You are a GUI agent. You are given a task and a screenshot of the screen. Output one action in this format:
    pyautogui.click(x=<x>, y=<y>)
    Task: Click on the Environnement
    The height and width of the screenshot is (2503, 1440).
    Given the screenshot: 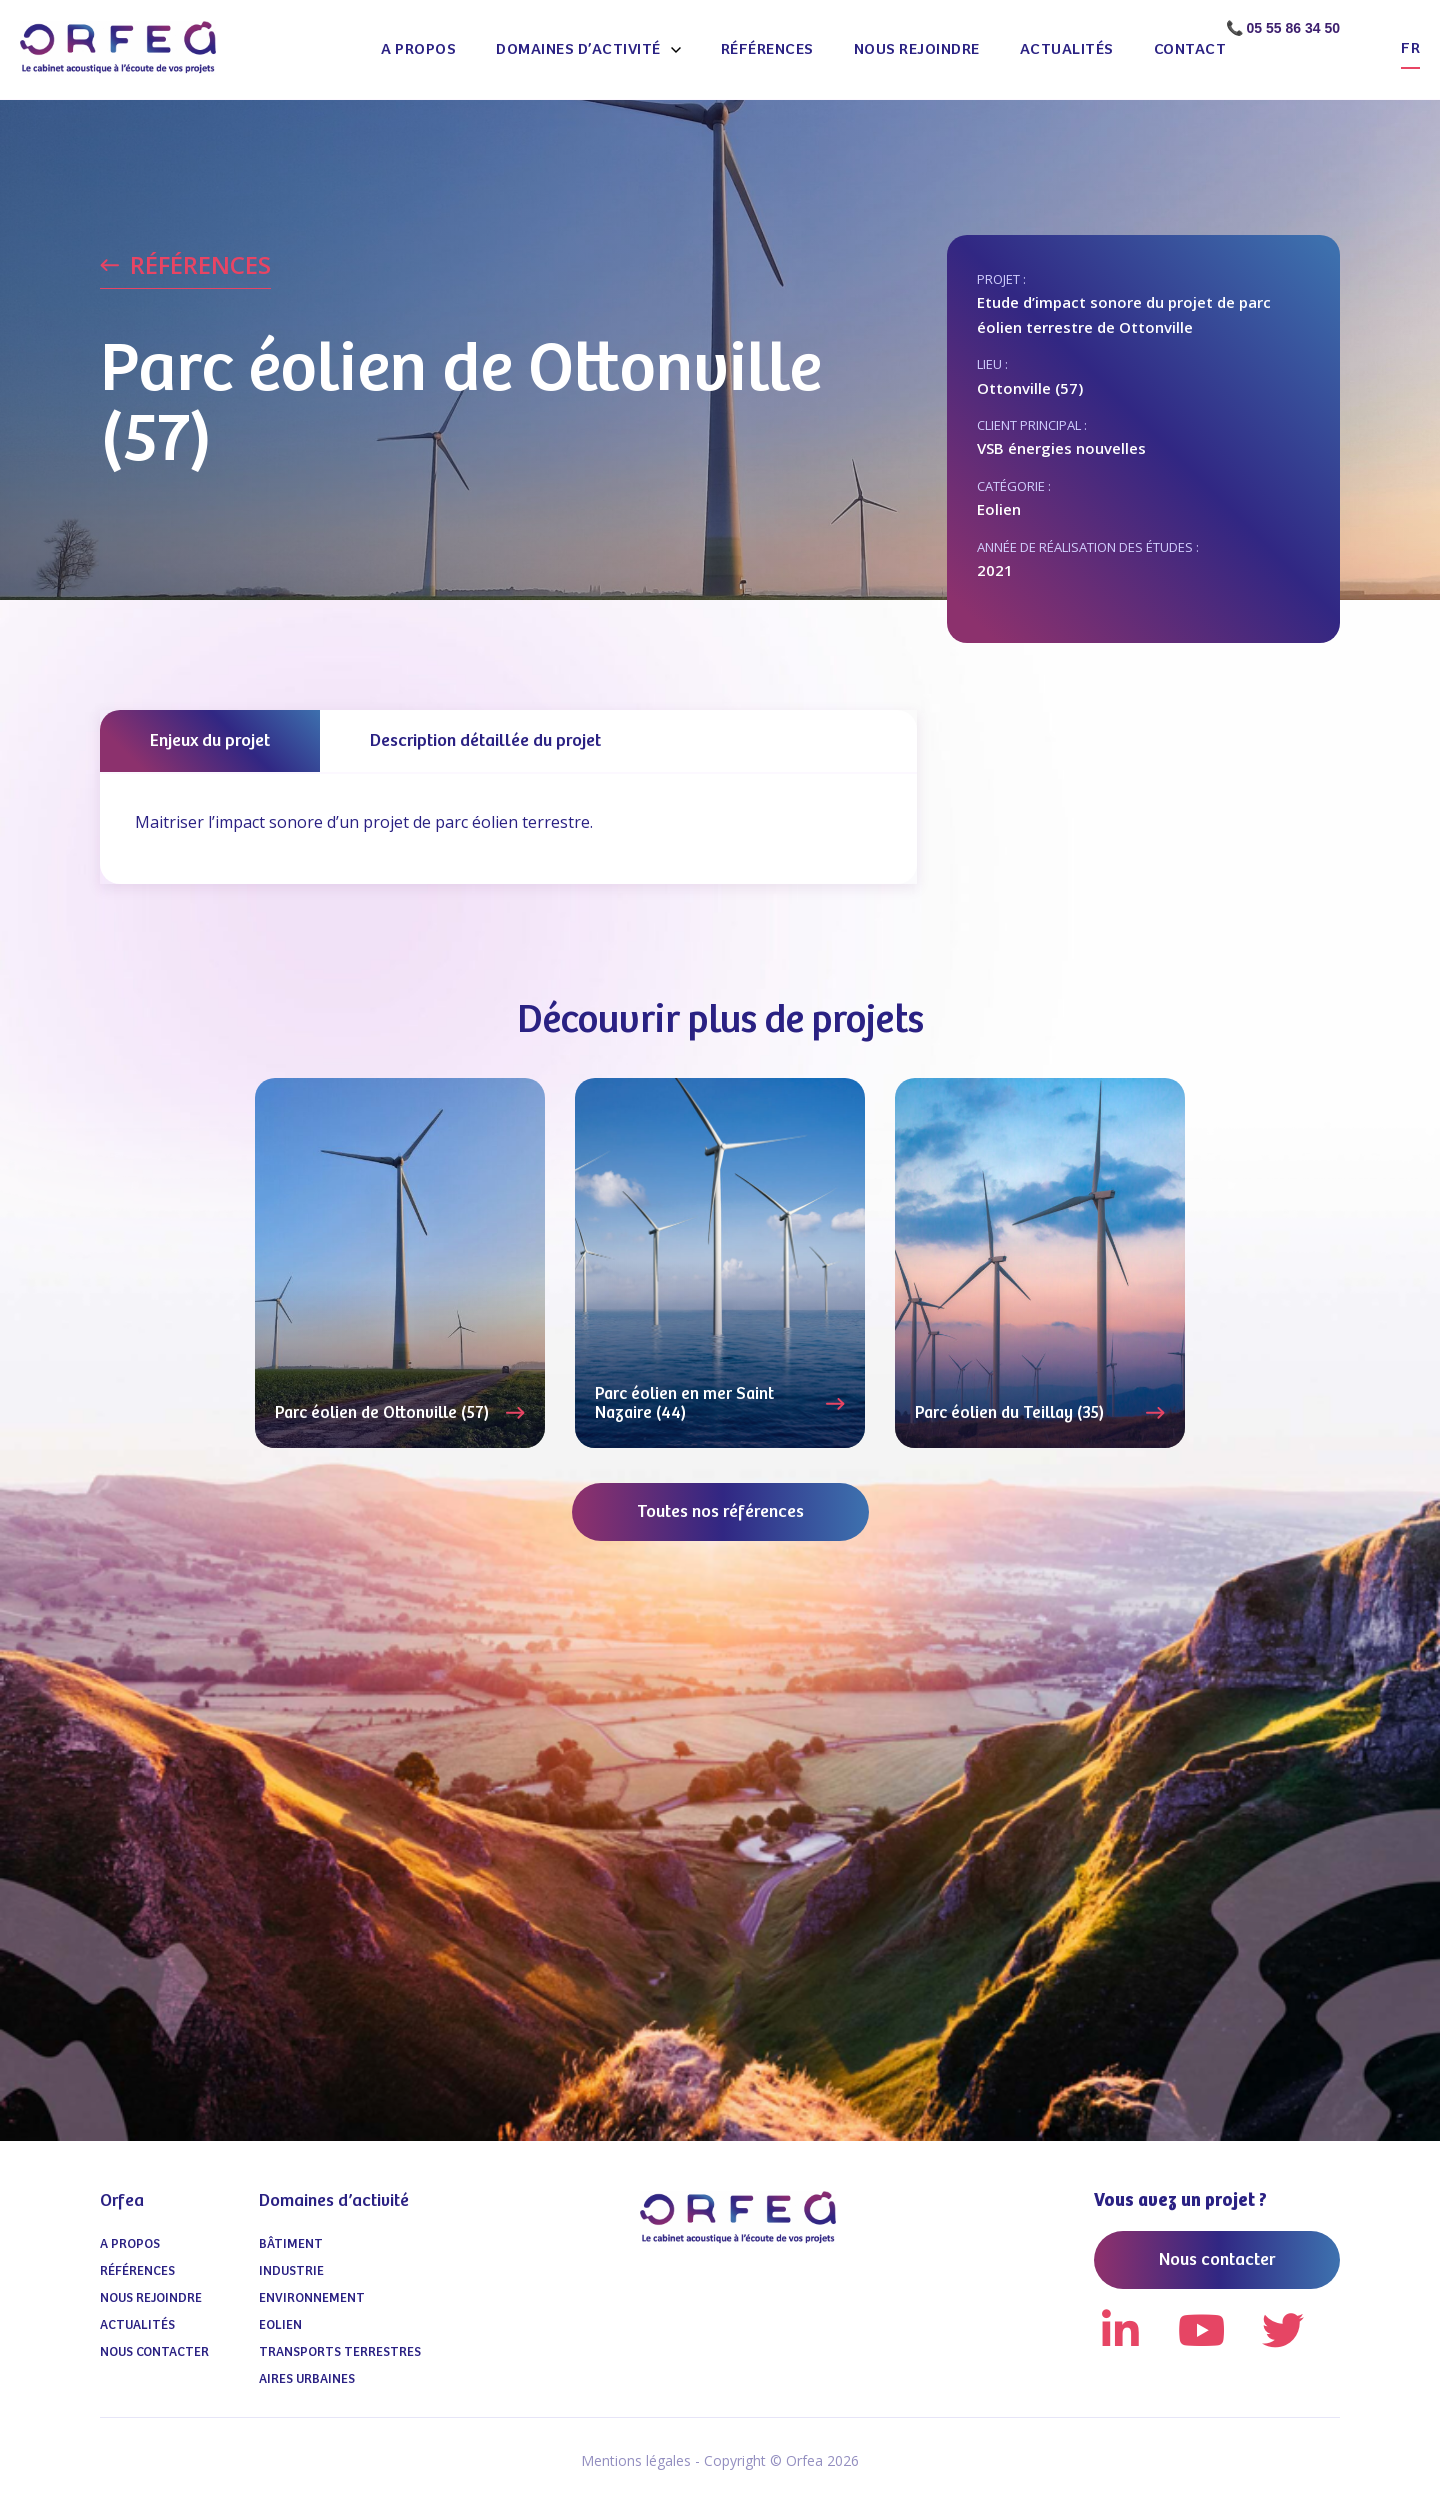 What is the action you would take?
    pyautogui.click(x=312, y=2298)
    